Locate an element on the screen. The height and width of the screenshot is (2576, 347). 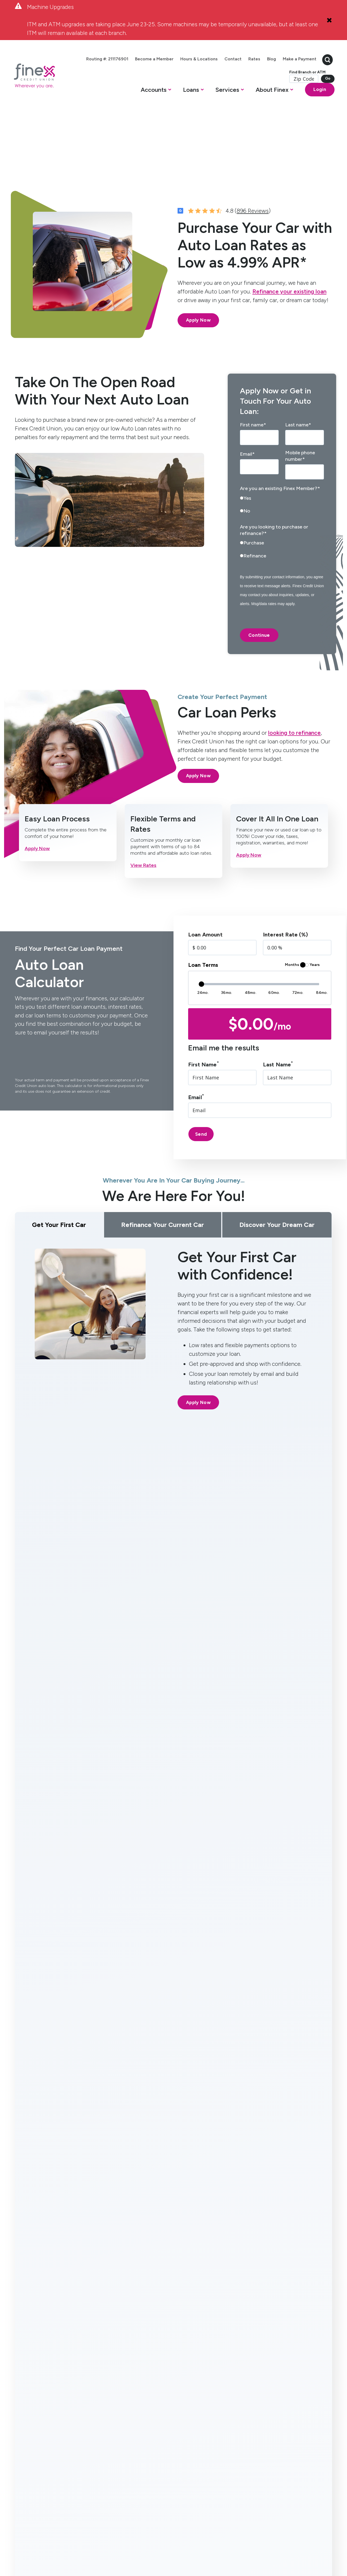
Contact [menuitem] is located at coordinates (247, 58).